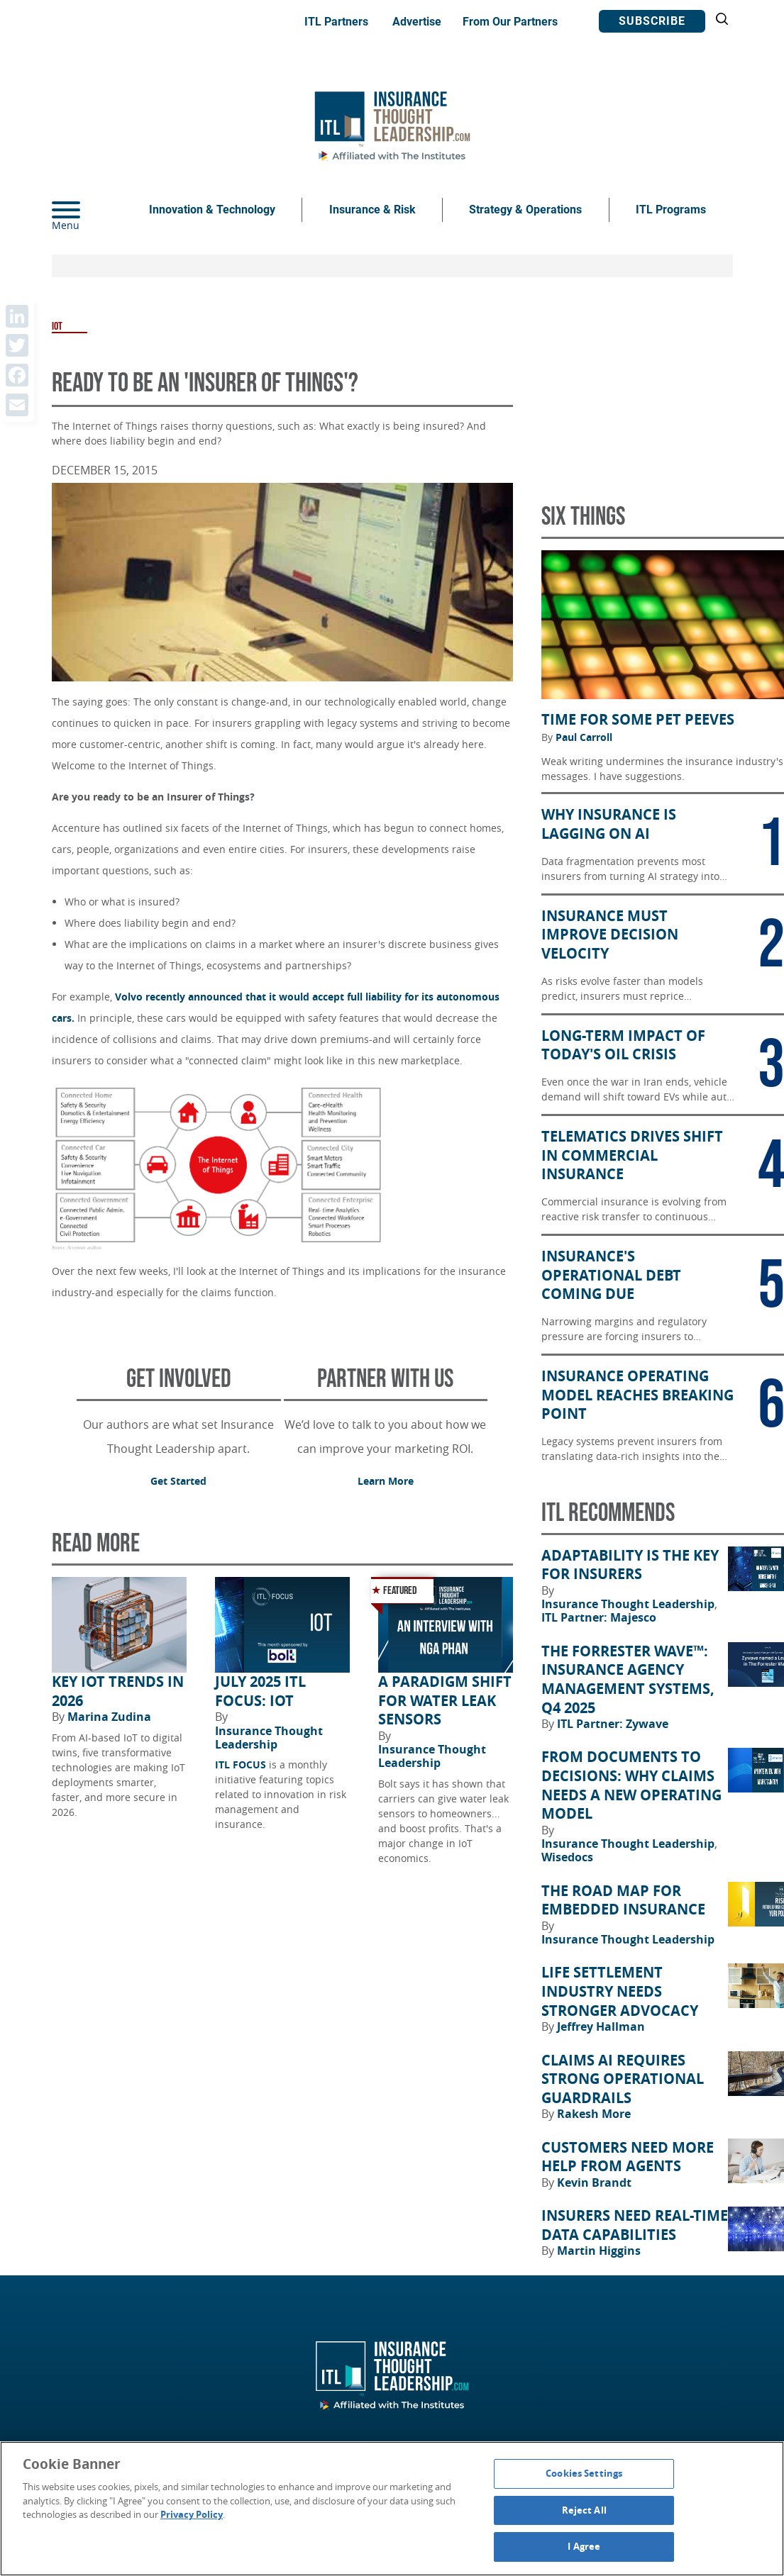 Image resolution: width=784 pixels, height=2576 pixels. I want to click on From Documents to Decisions: Why Claims Needs a New Operating Model, so click(631, 1785).